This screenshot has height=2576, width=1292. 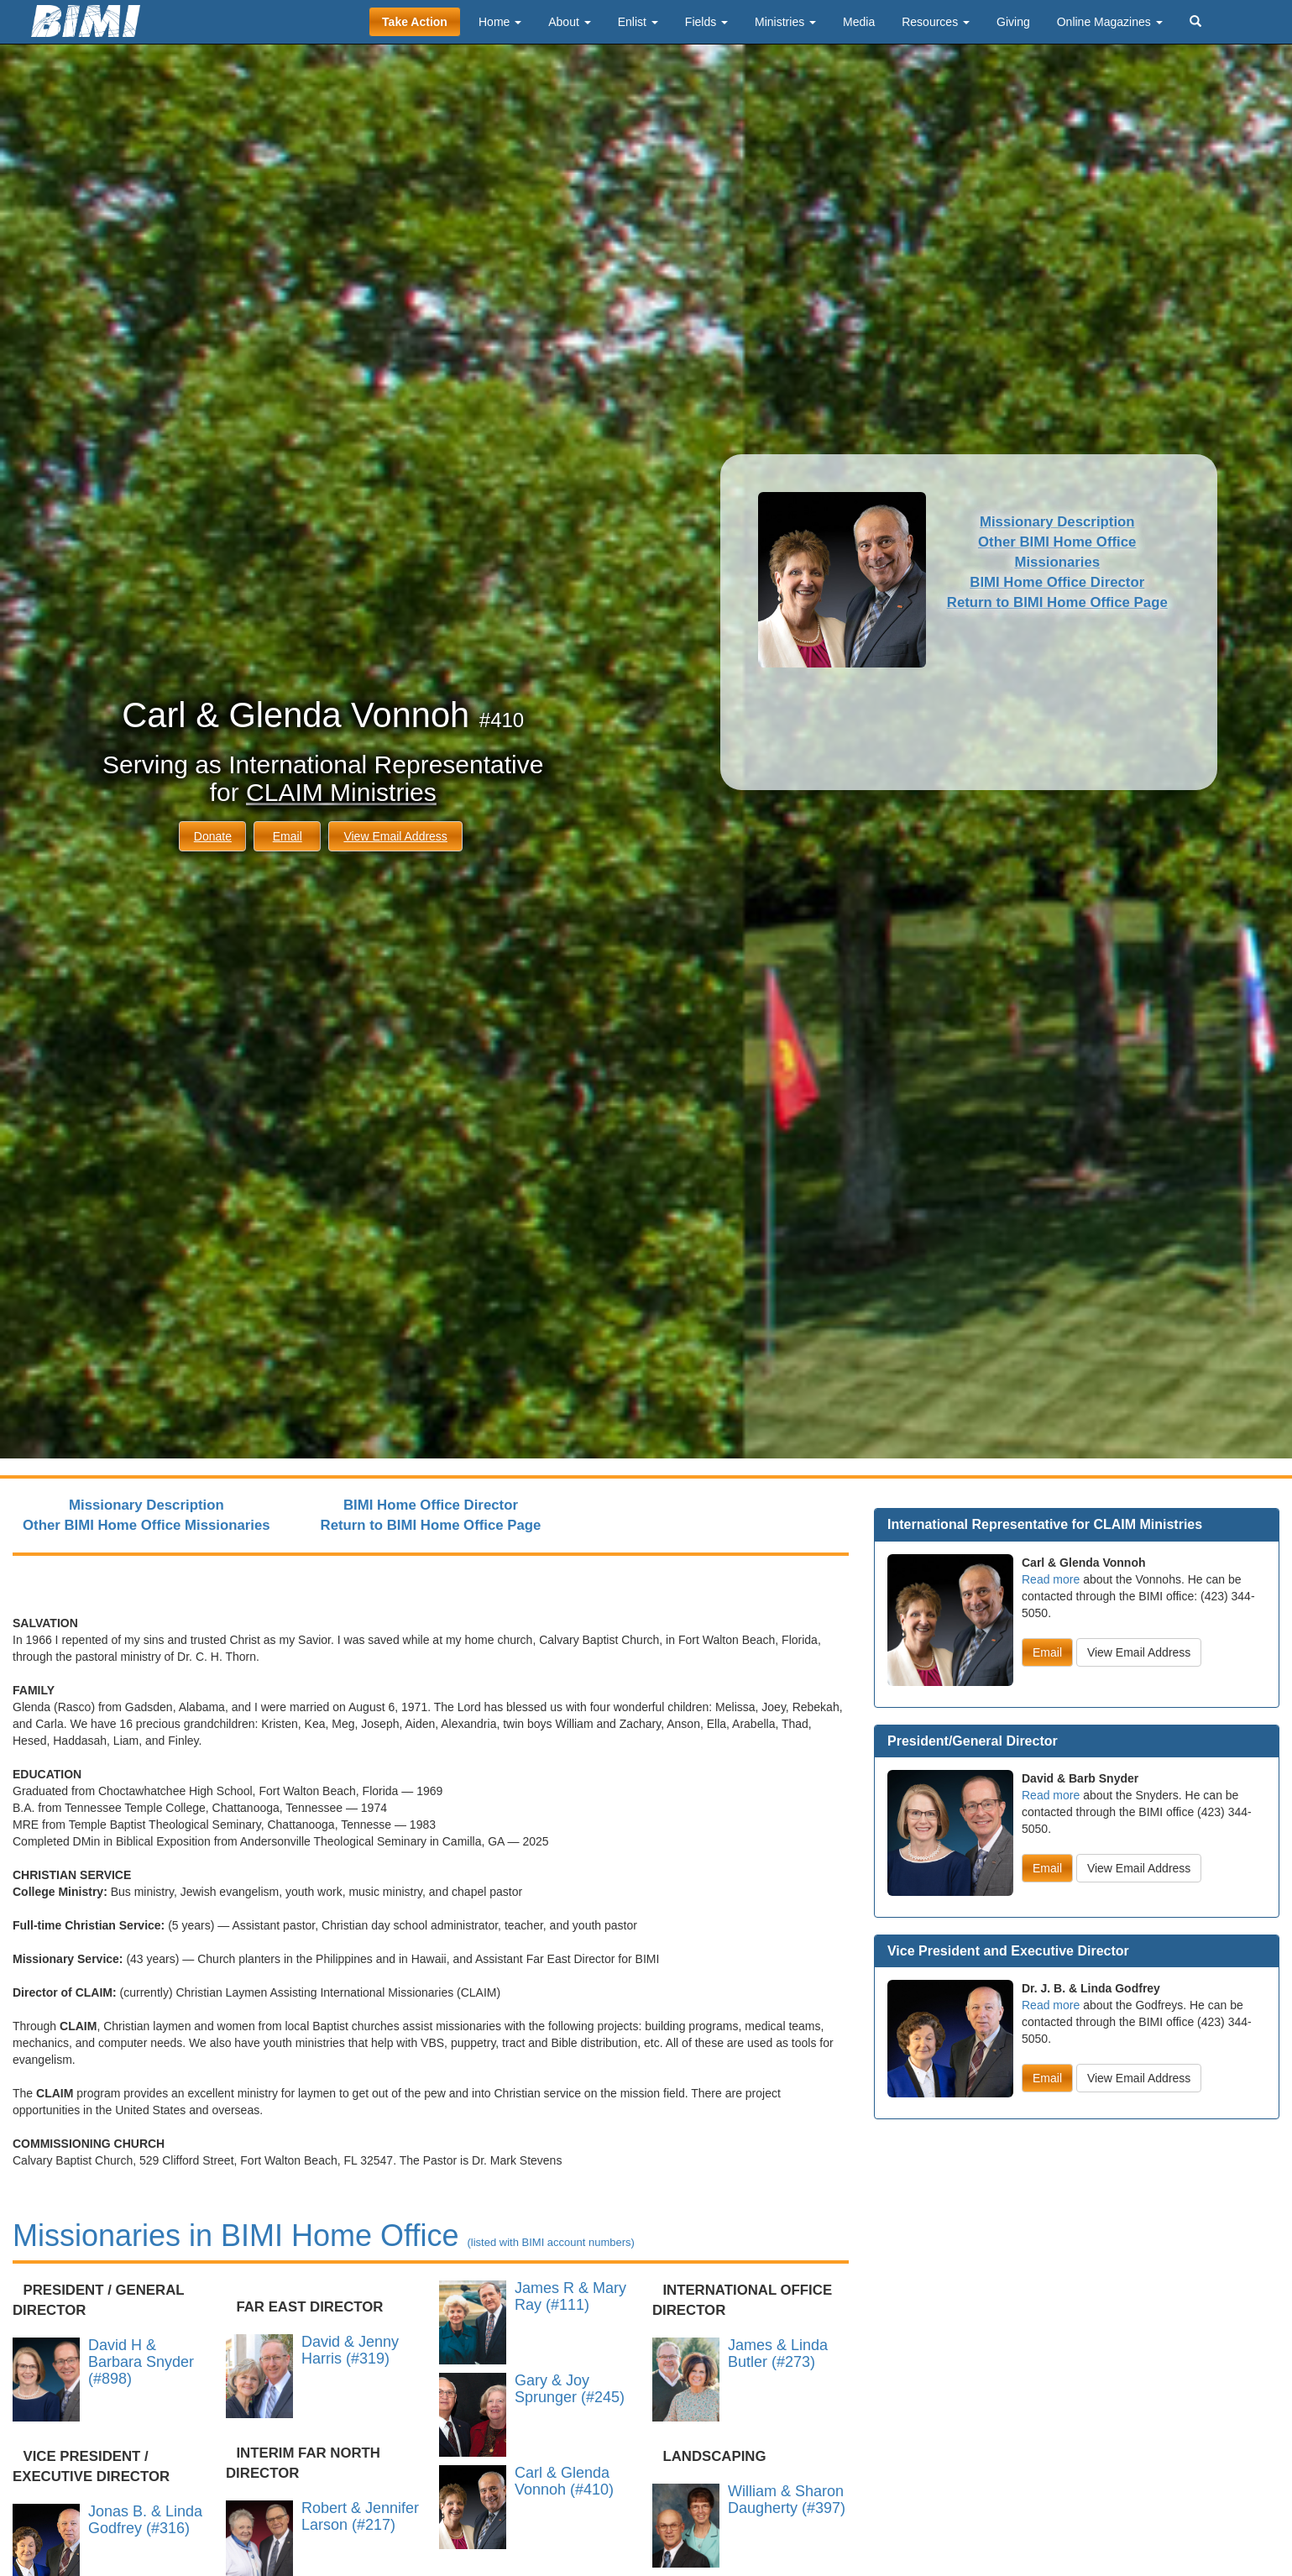 What do you see at coordinates (146, 1525) in the screenshot?
I see `Other BIMI Home Office Missionaries` at bounding box center [146, 1525].